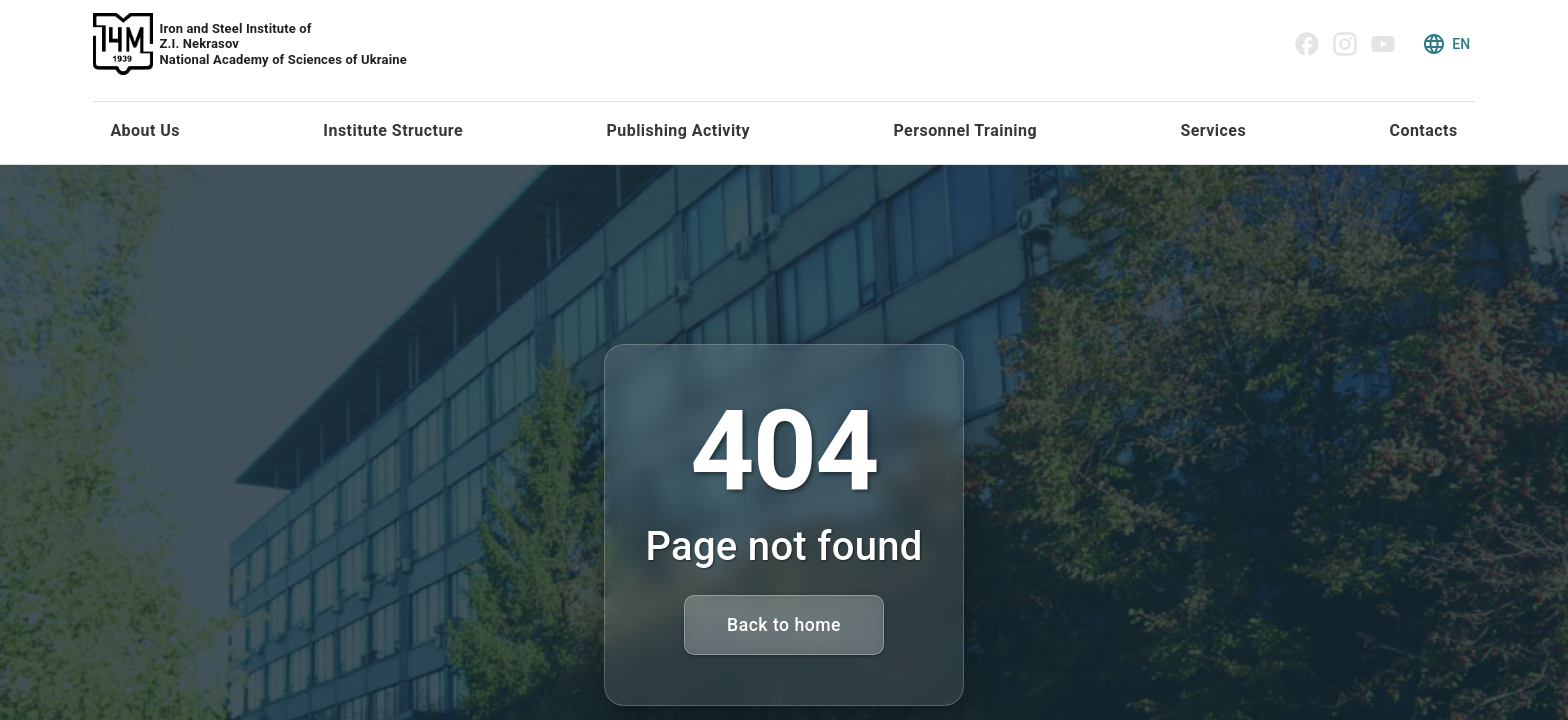 The height and width of the screenshot is (720, 1568). Describe the element at coordinates (784, 625) in the screenshot. I see `Back to home` at that location.